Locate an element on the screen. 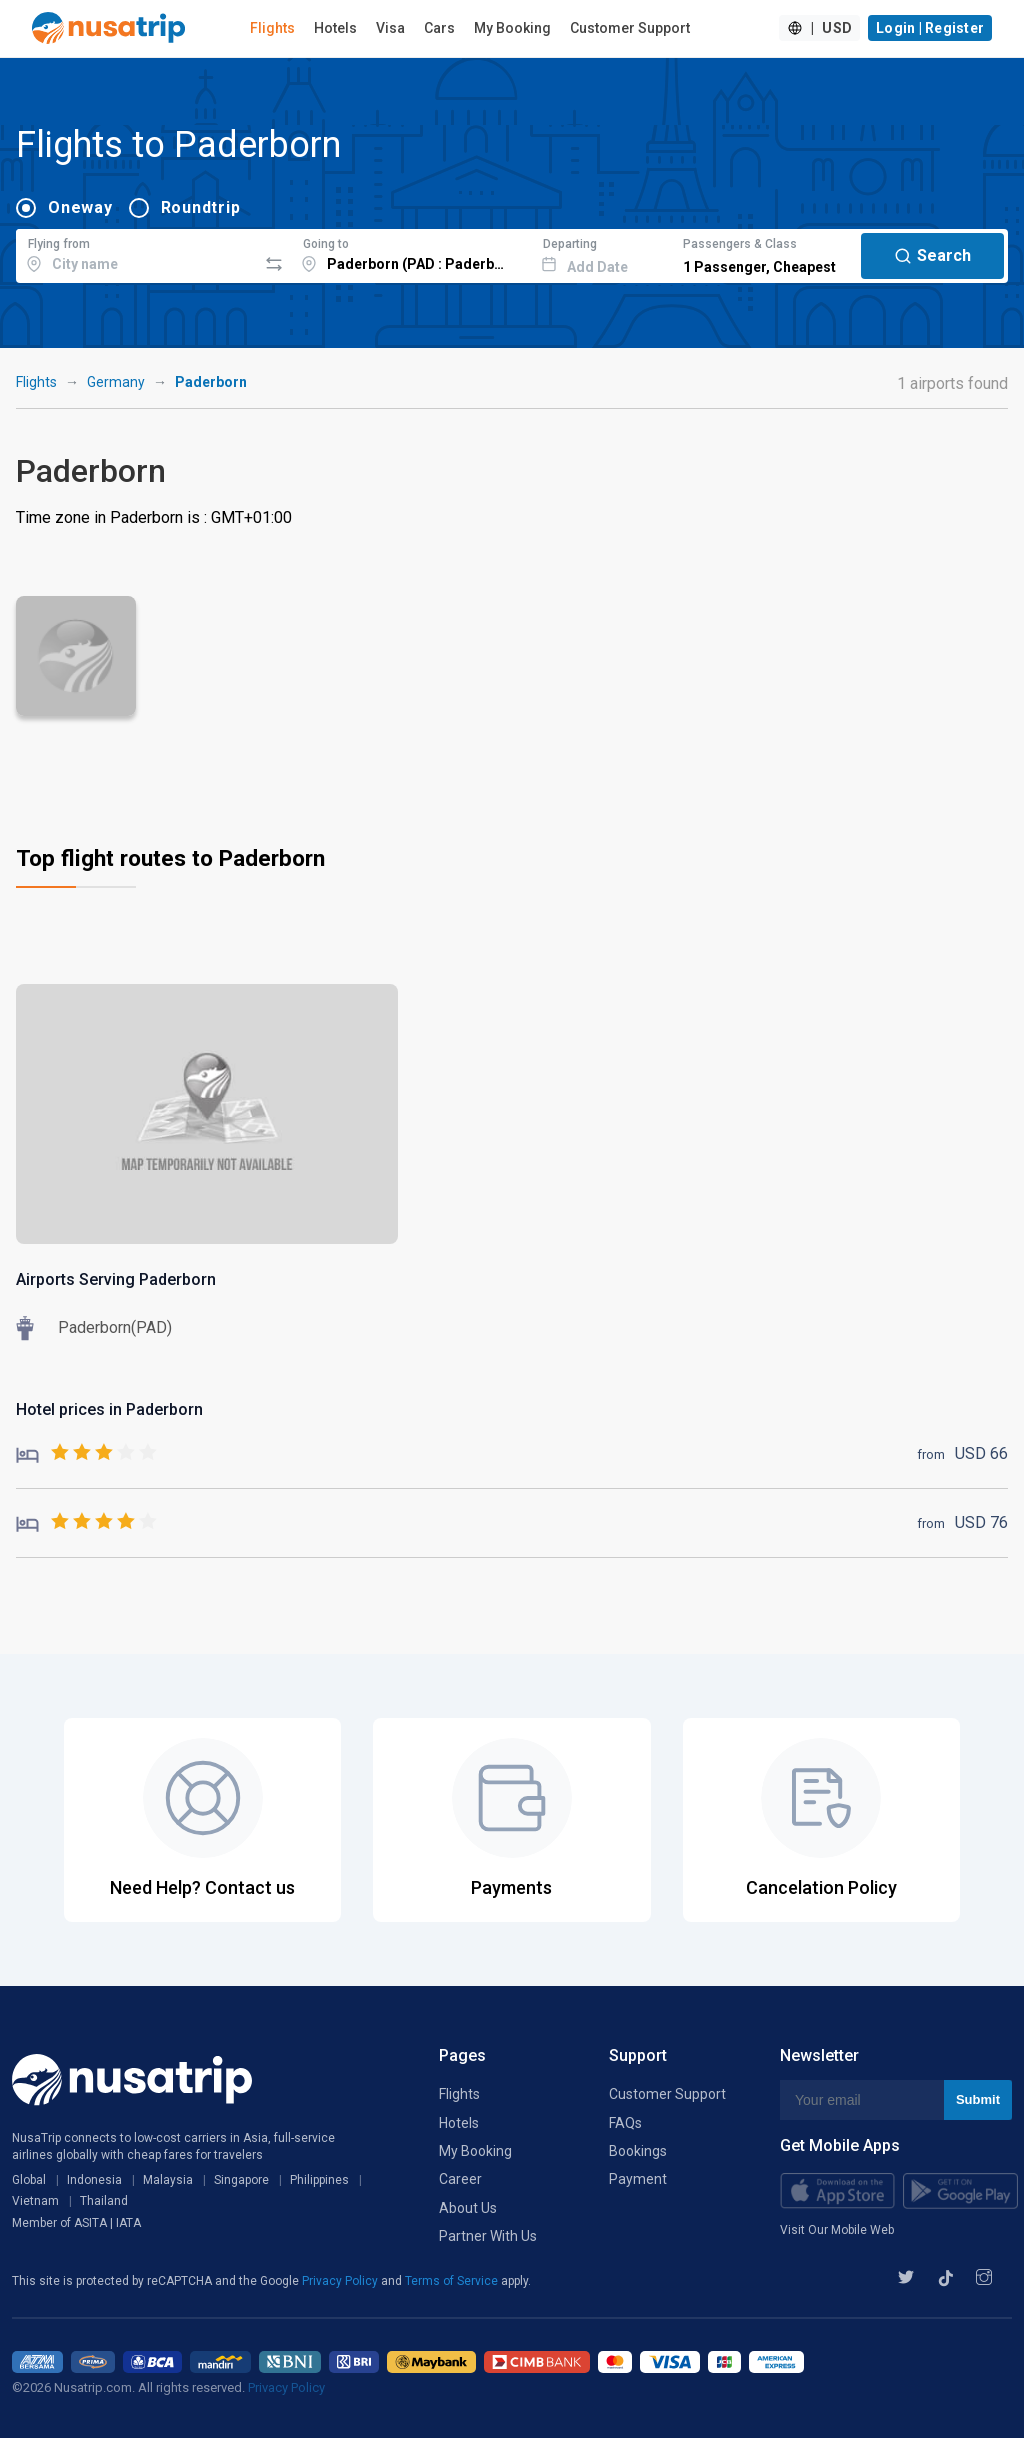 This screenshot has height=2438, width=1024. Visit Our Mobile Web is located at coordinates (837, 2230).